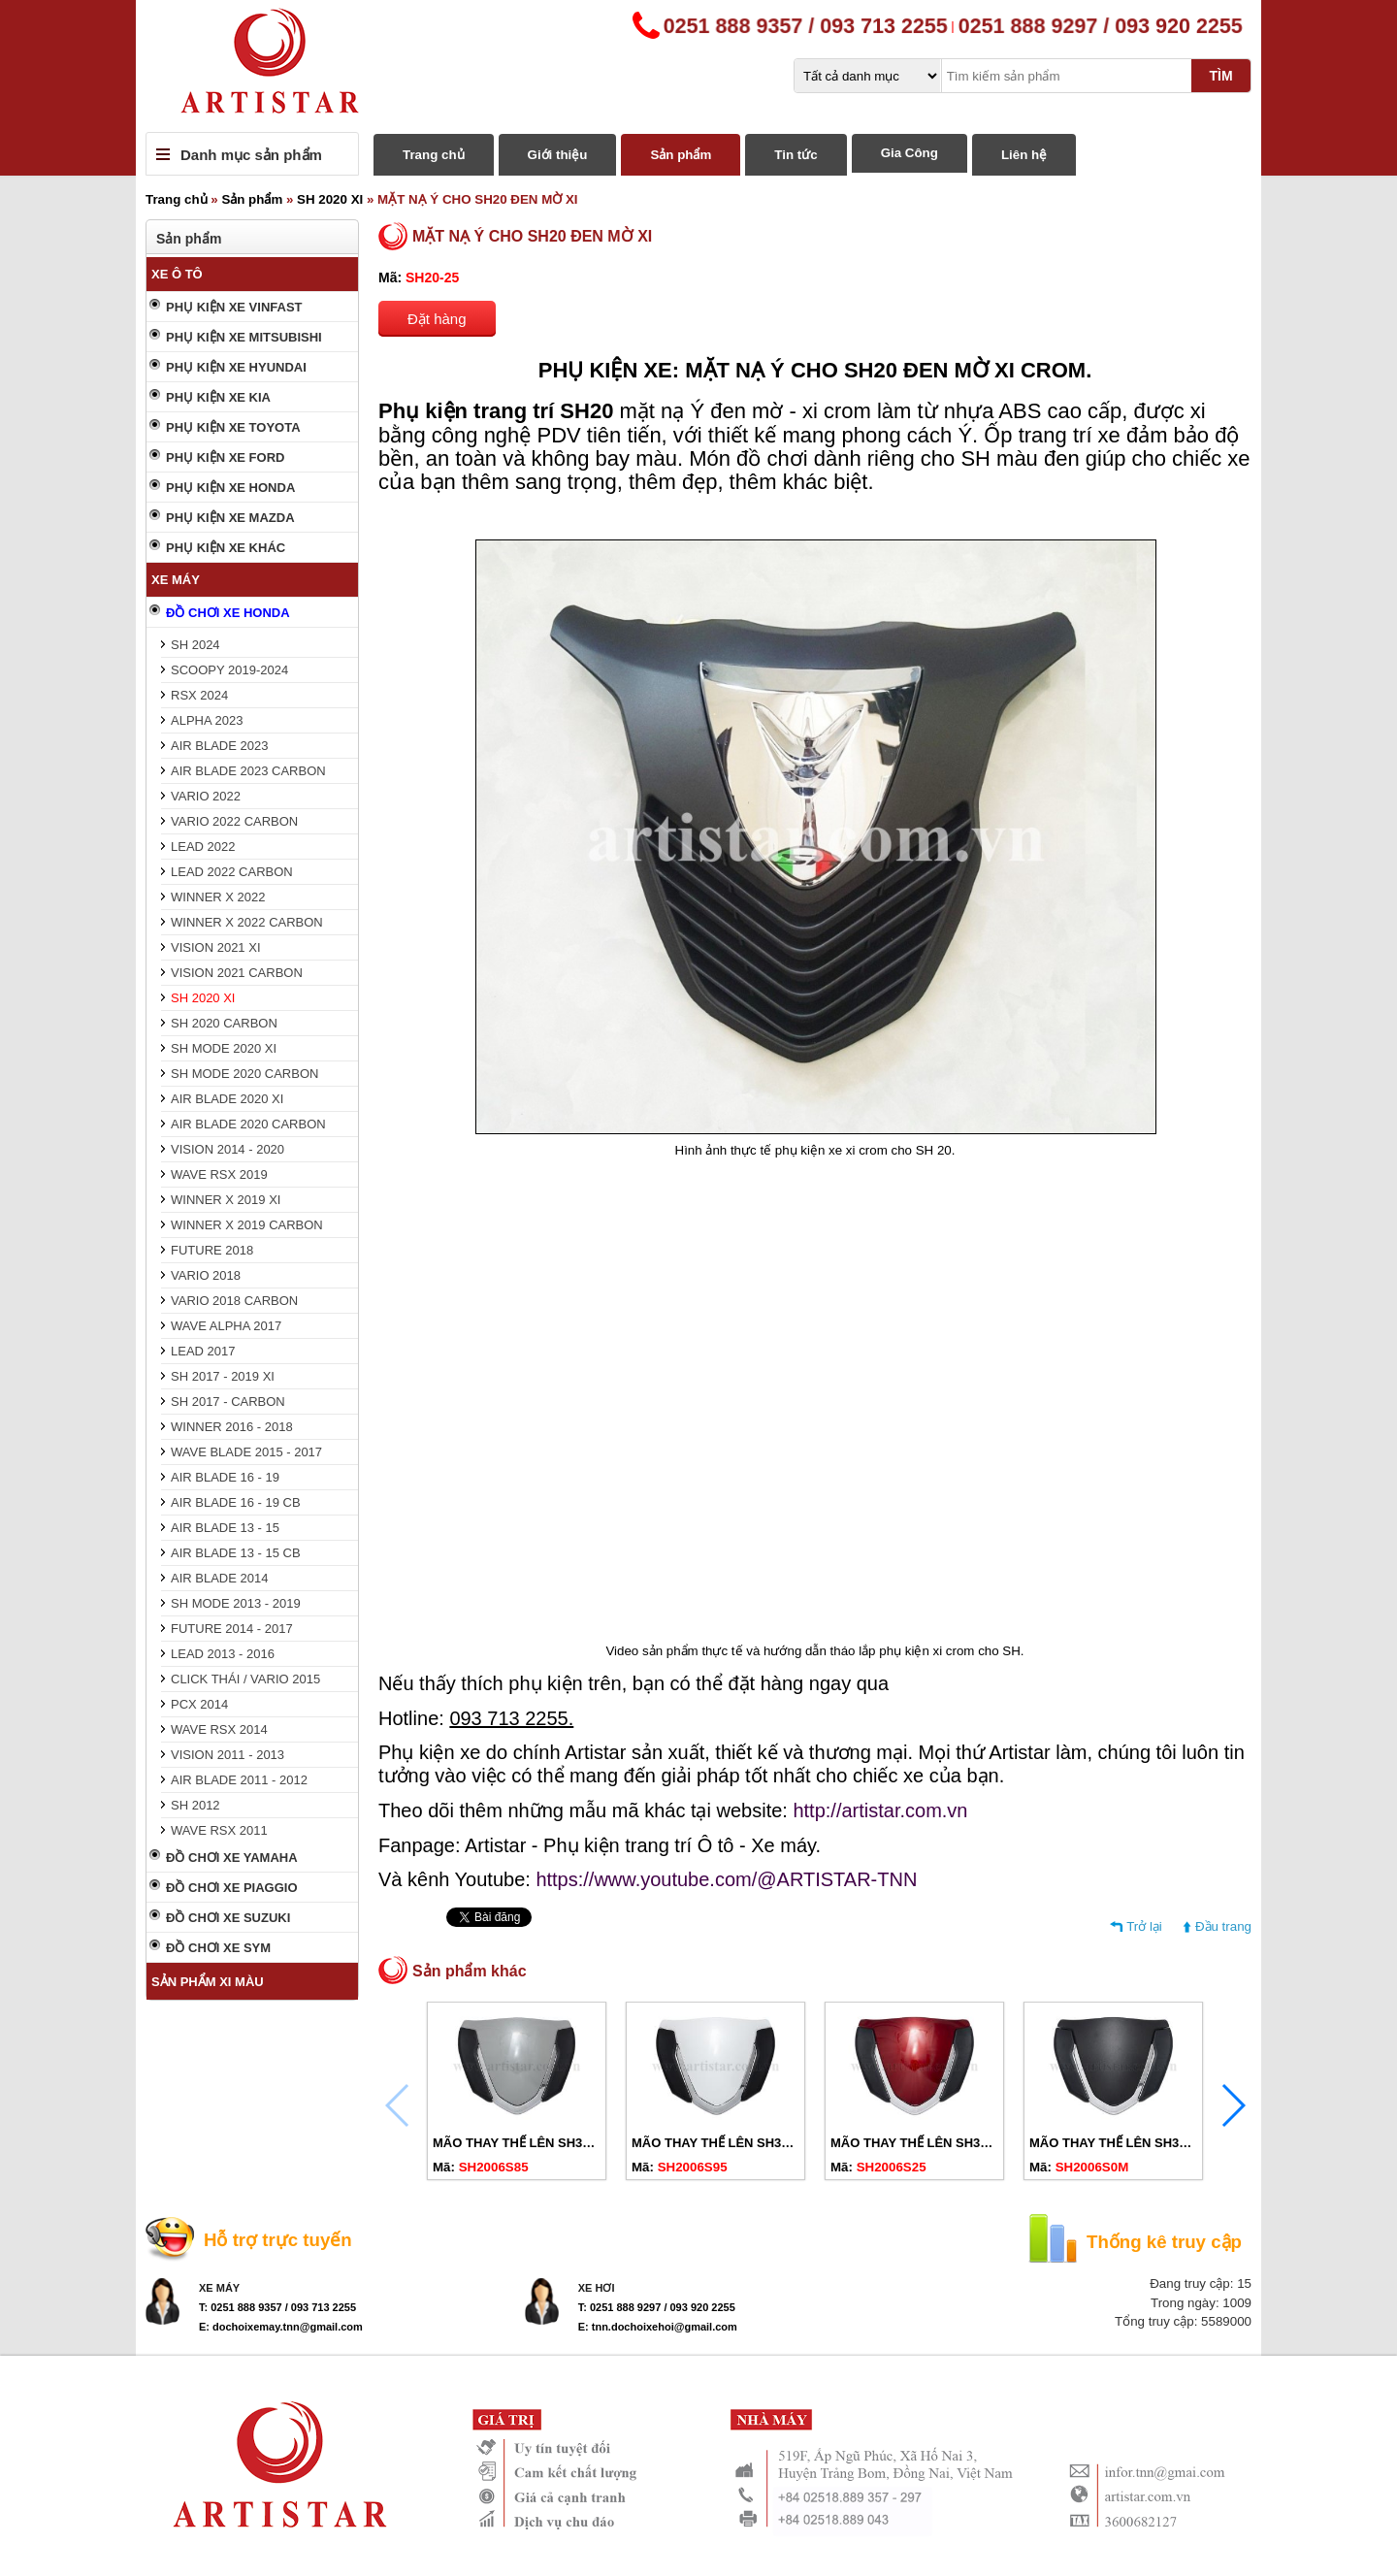 This screenshot has width=1397, height=2576. What do you see at coordinates (244, 337) in the screenshot?
I see `PHỤ KIỆN XE MITSUBISHI` at bounding box center [244, 337].